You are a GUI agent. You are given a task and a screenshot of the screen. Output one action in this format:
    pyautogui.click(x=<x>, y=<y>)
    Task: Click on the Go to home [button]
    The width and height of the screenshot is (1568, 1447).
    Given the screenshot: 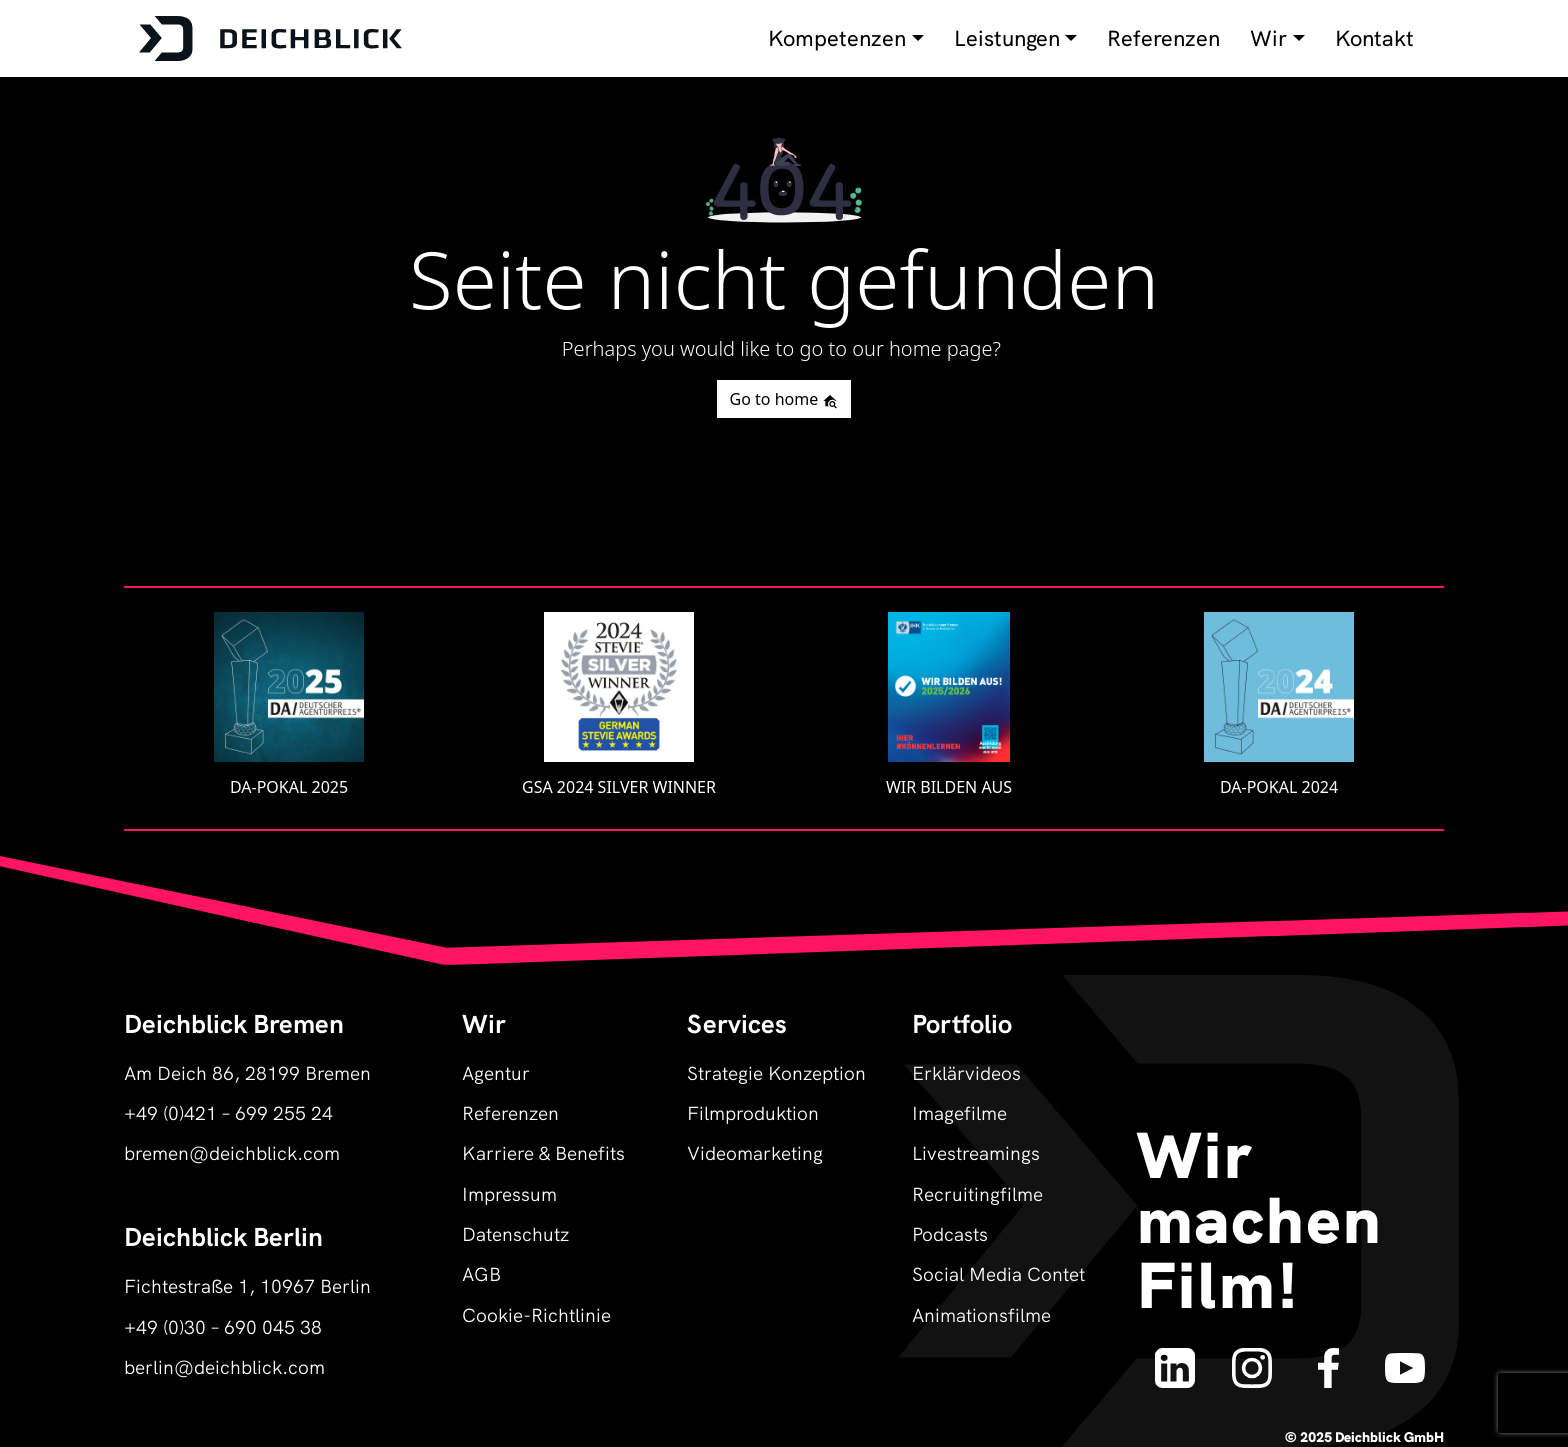 What is the action you would take?
    pyautogui.click(x=784, y=399)
    